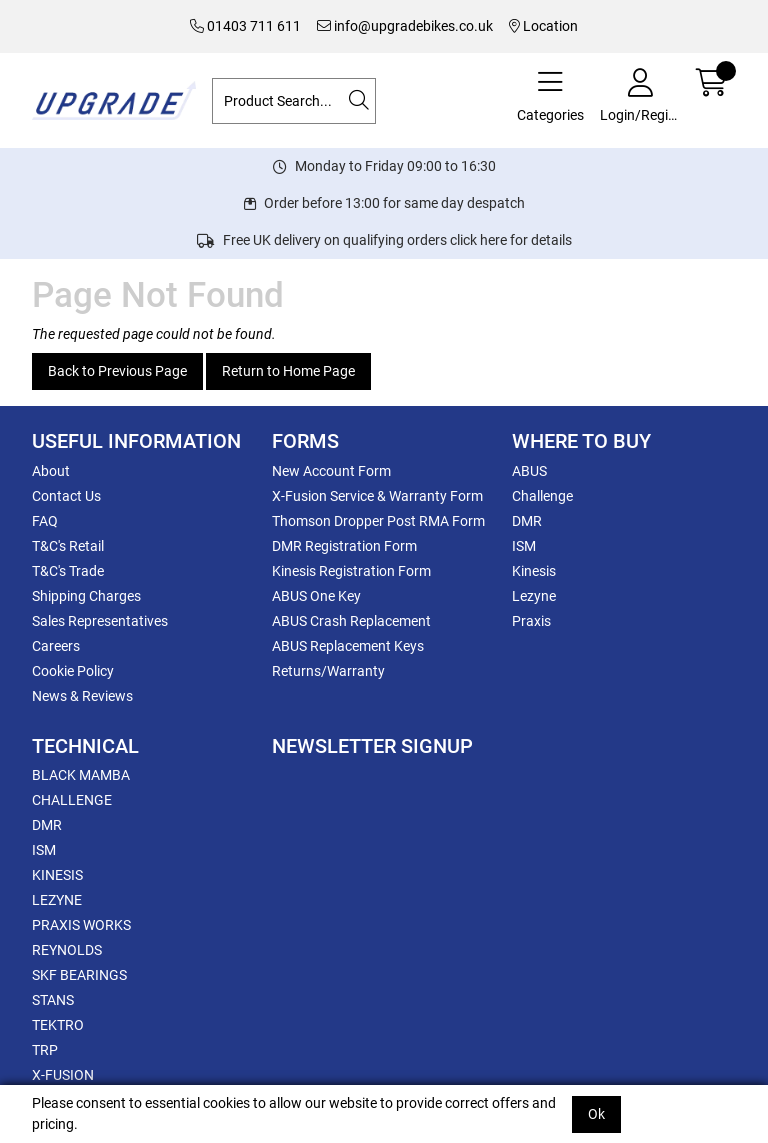 Image resolution: width=768 pixels, height=1143 pixels. What do you see at coordinates (596, 1114) in the screenshot?
I see `Ok` at bounding box center [596, 1114].